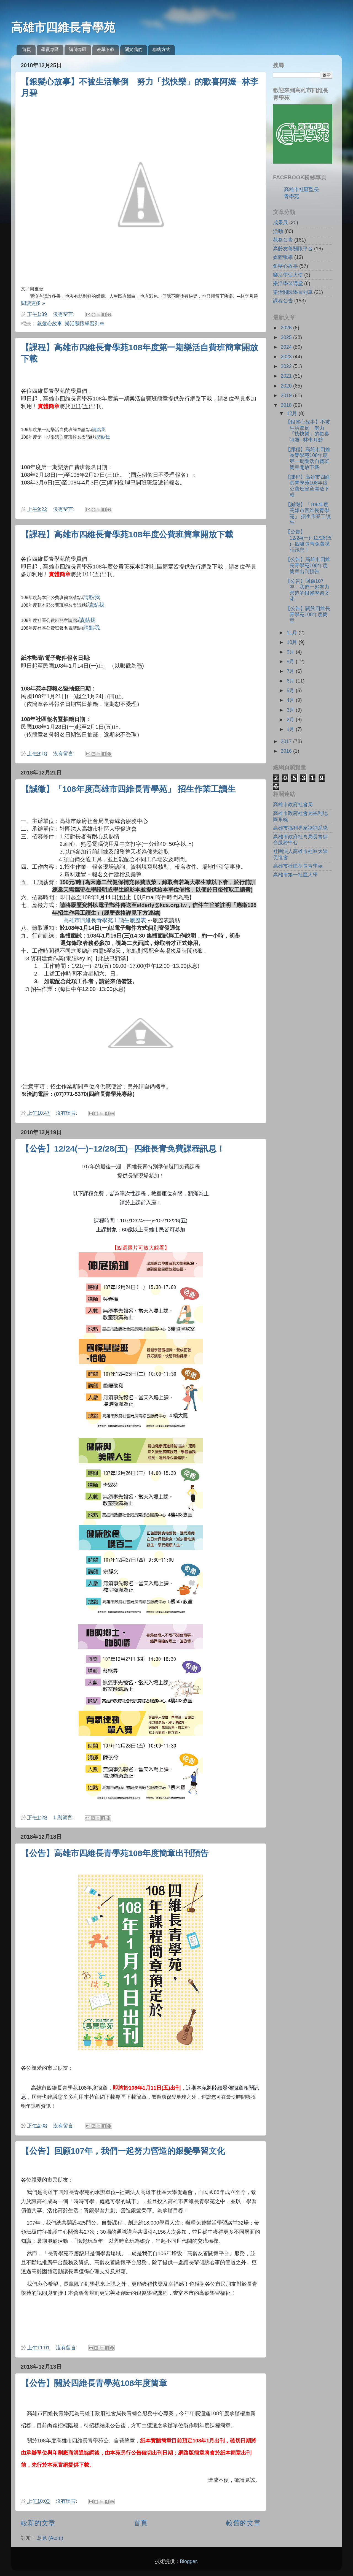  Describe the element at coordinates (38, 2523) in the screenshot. I see `較新的文章` at that location.